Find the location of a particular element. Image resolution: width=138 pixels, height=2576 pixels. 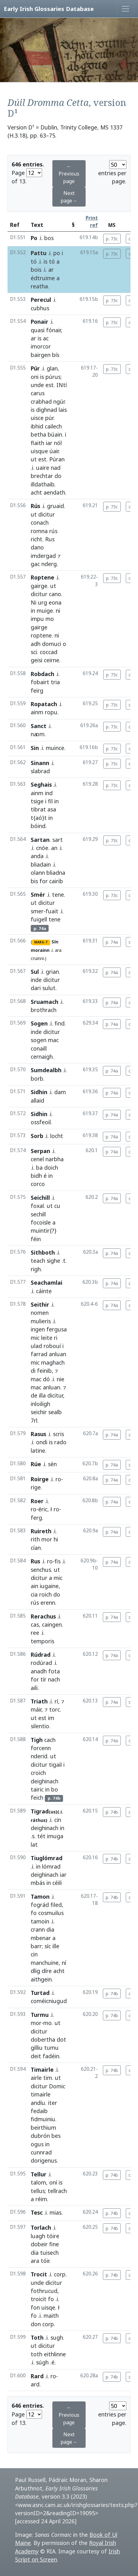

Trocit is located at coordinates (39, 2274).